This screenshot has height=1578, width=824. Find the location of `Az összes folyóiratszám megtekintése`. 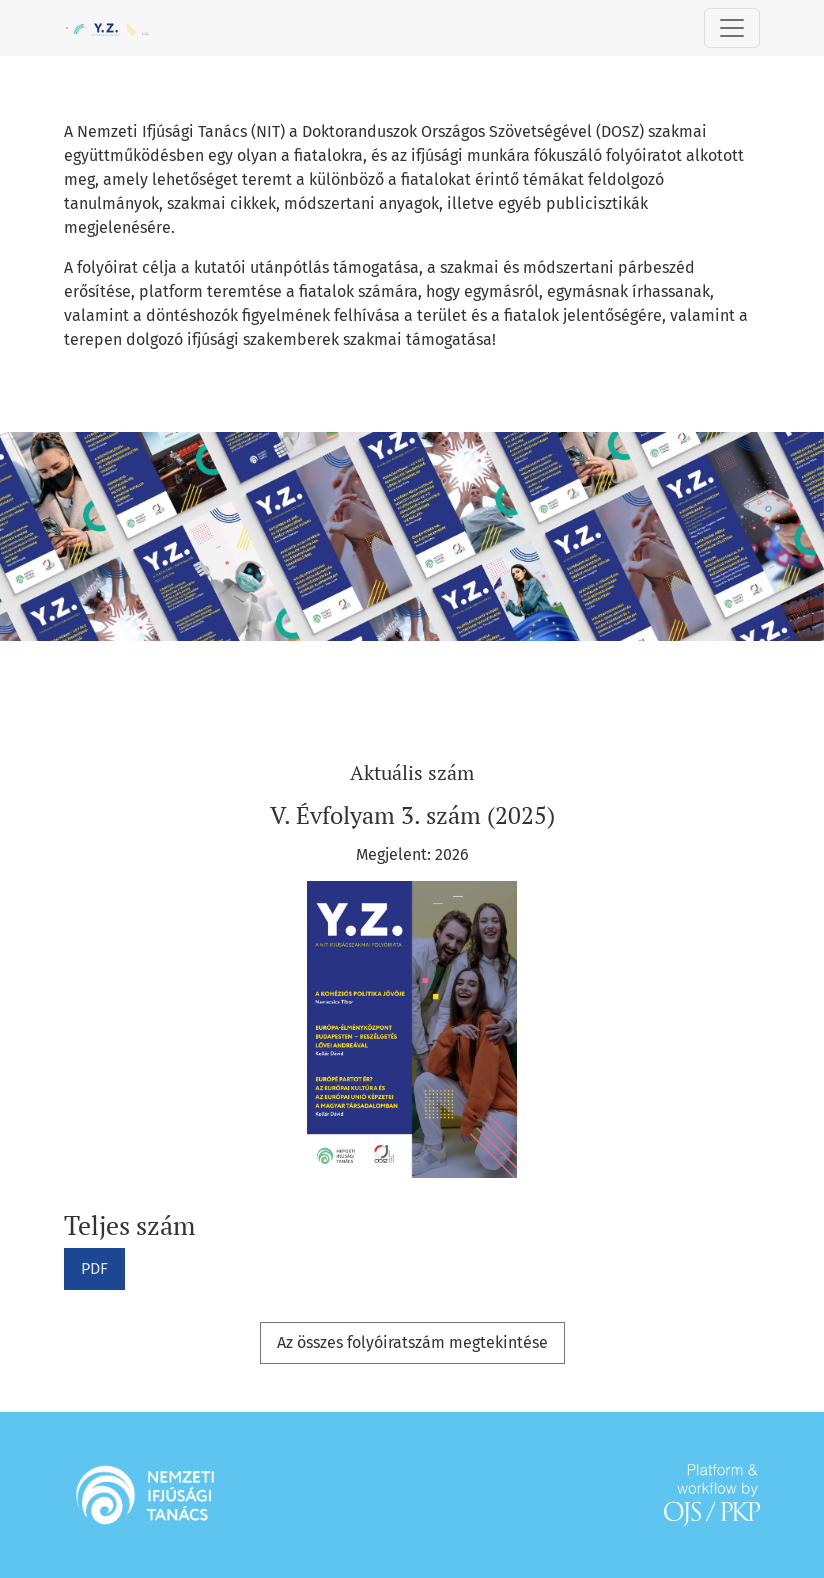

Az összes folyóiratszám megtekintése is located at coordinates (412, 1342).